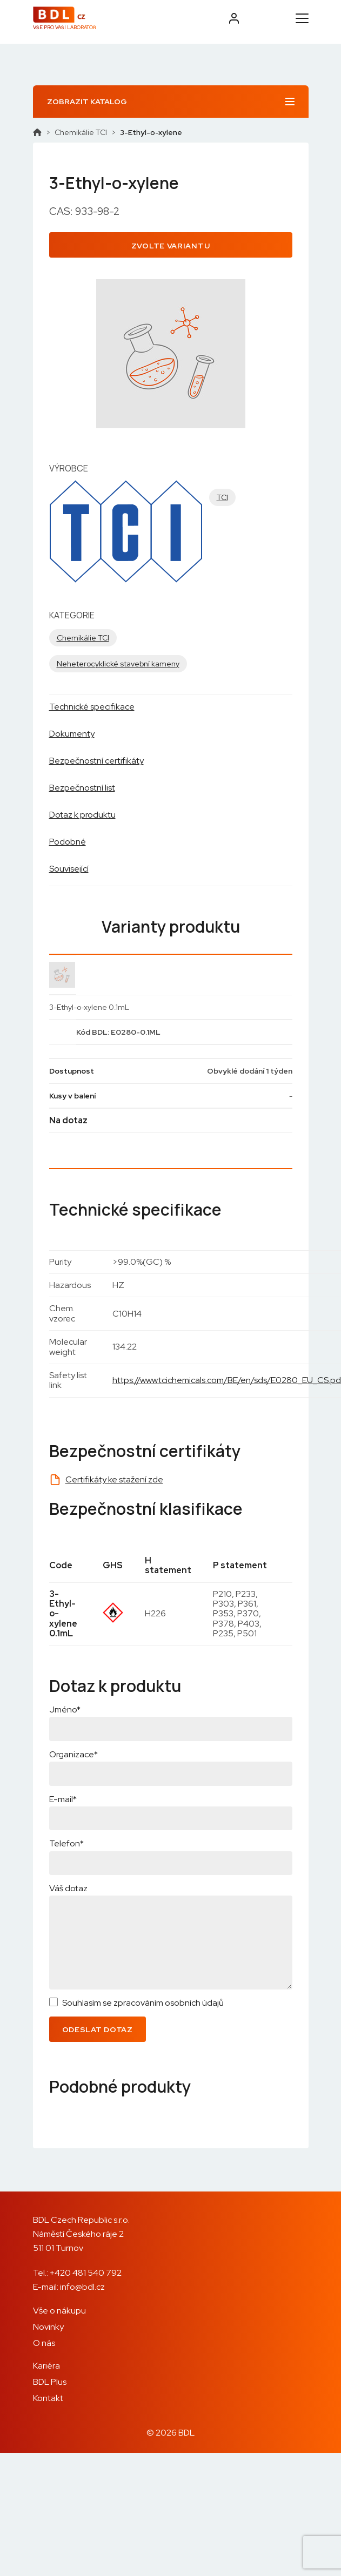 This screenshot has width=341, height=2576. What do you see at coordinates (69, 868) in the screenshot?
I see `Související` at bounding box center [69, 868].